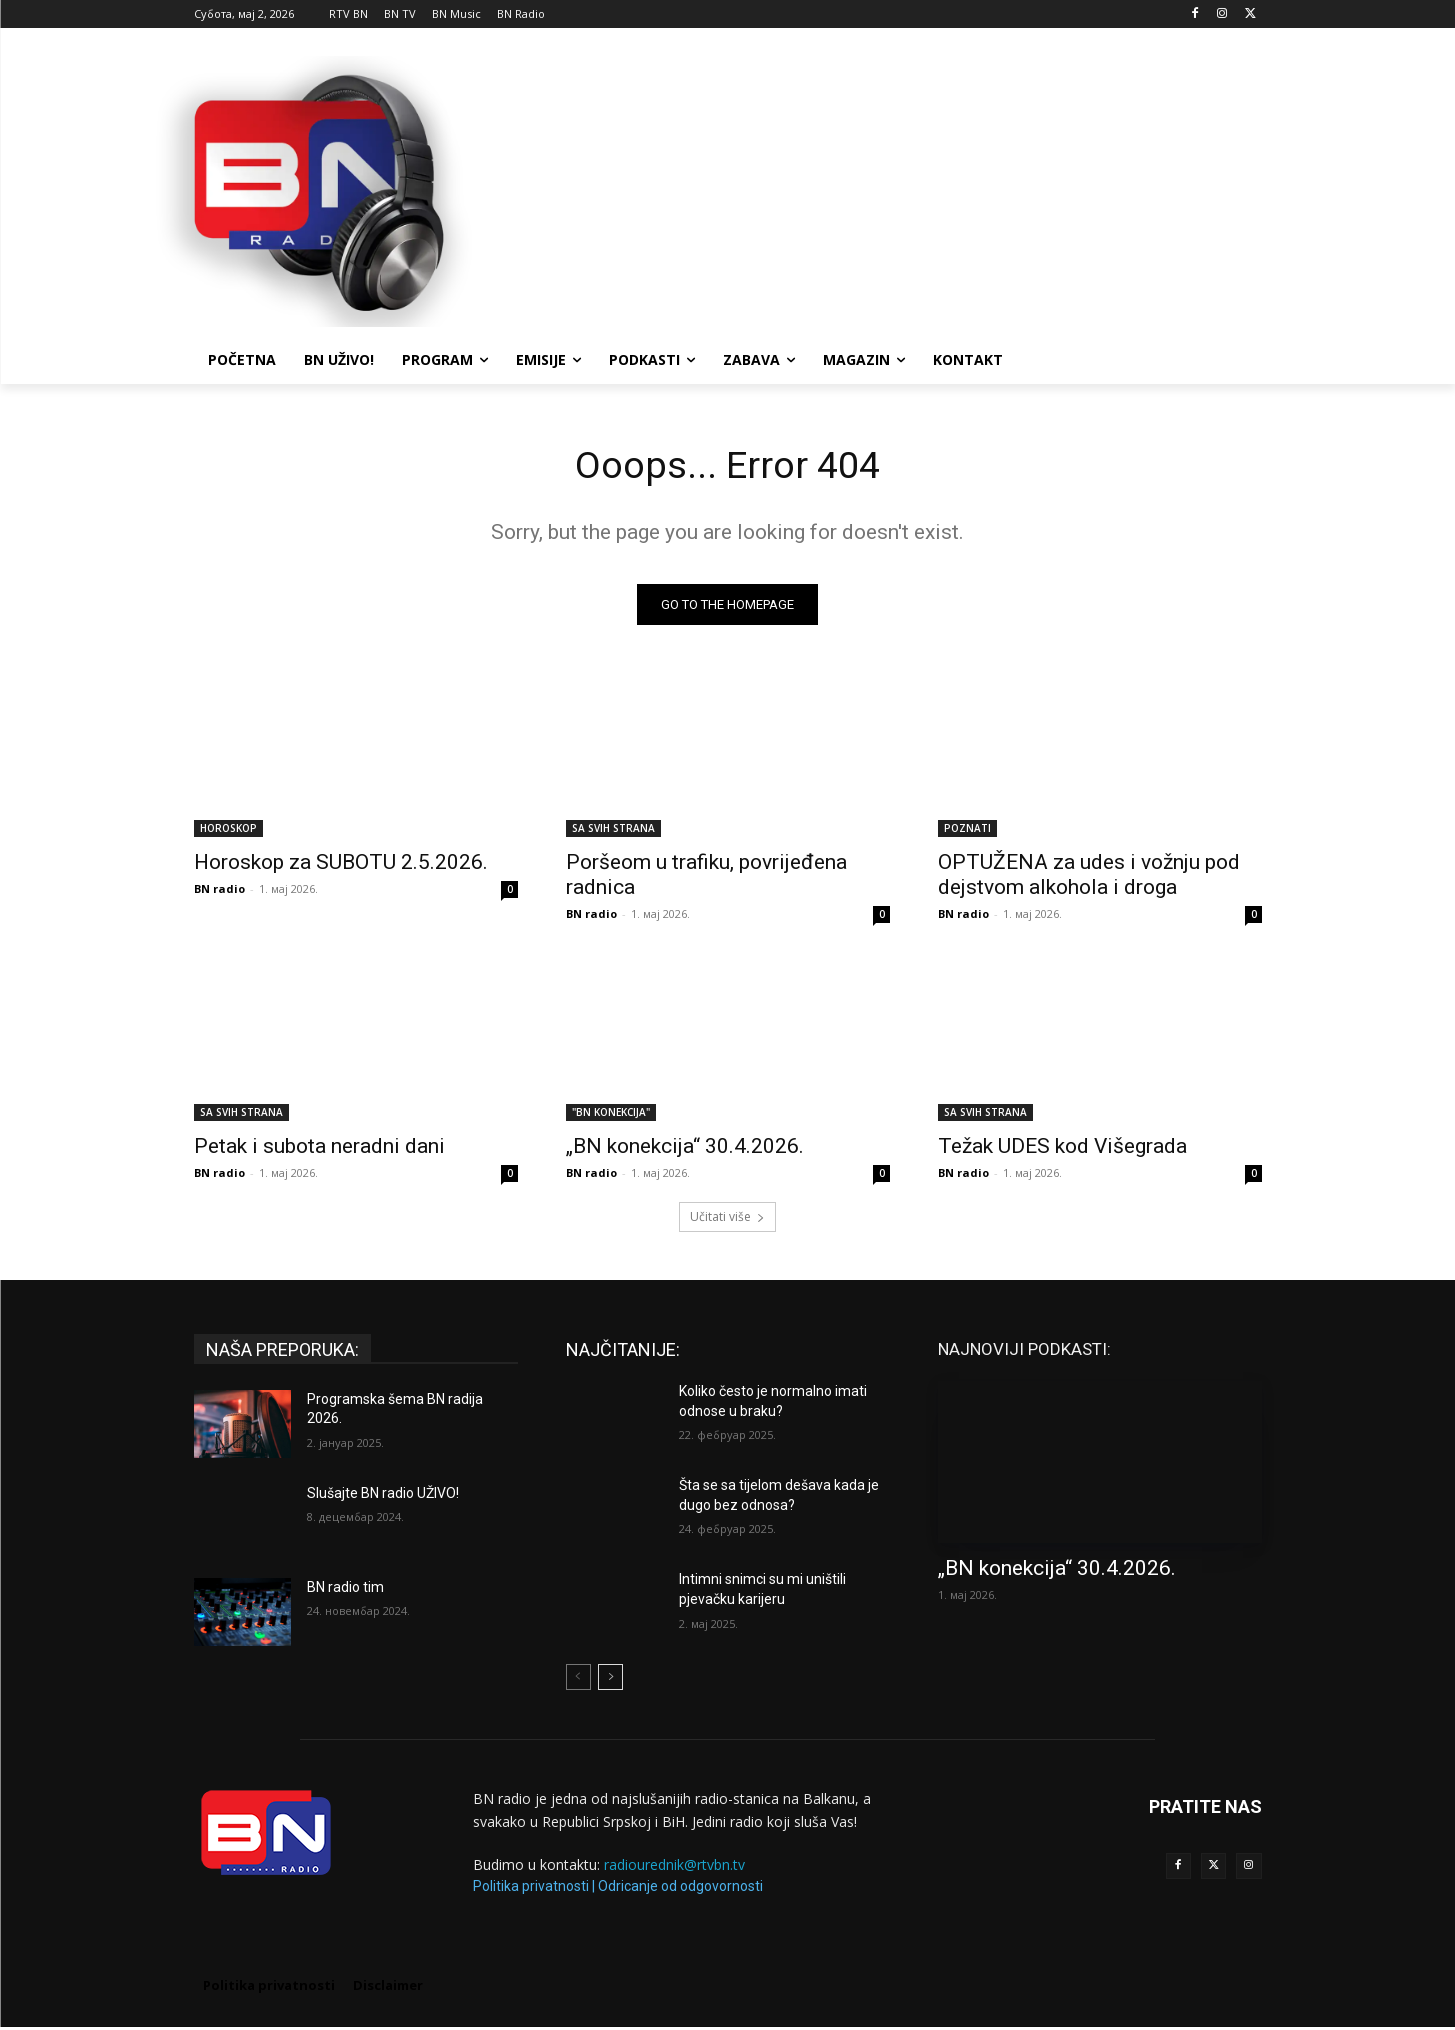  Describe the element at coordinates (1062, 1149) in the screenshot. I see `Težak UDES kod Višegrada` at that location.